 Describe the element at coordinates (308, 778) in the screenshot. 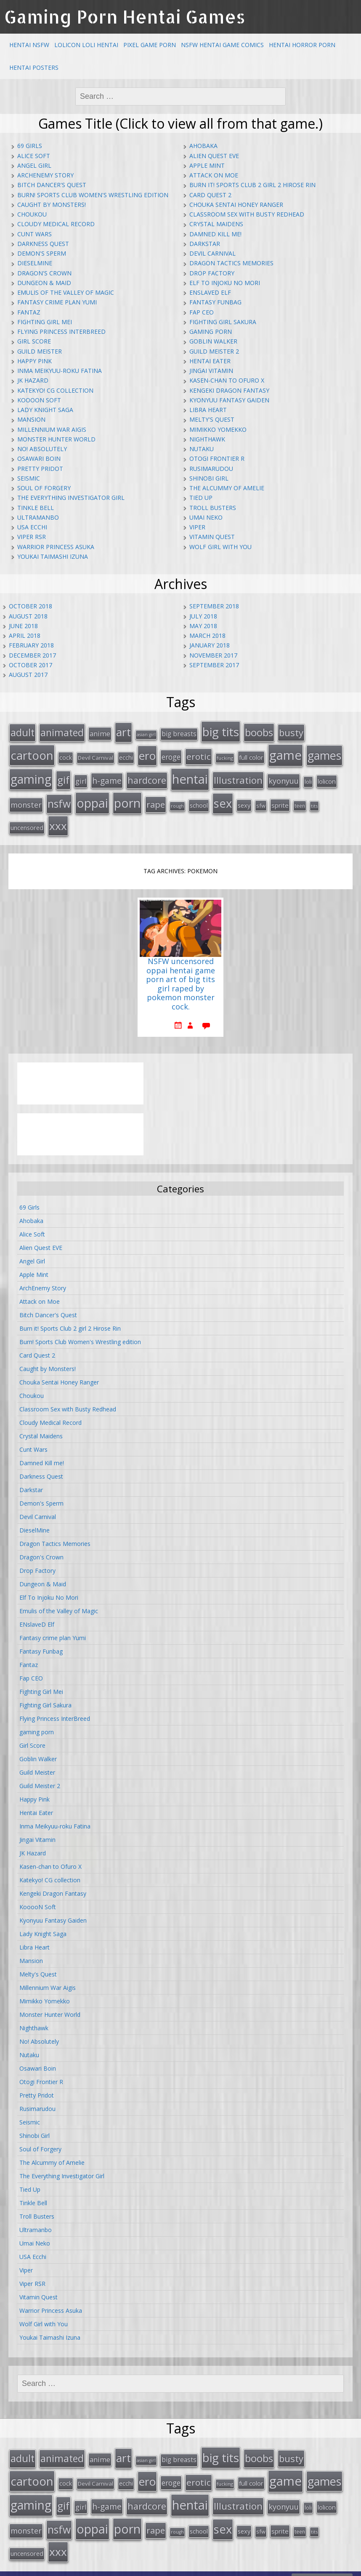

I see `loli [loli (16 items)]` at that location.